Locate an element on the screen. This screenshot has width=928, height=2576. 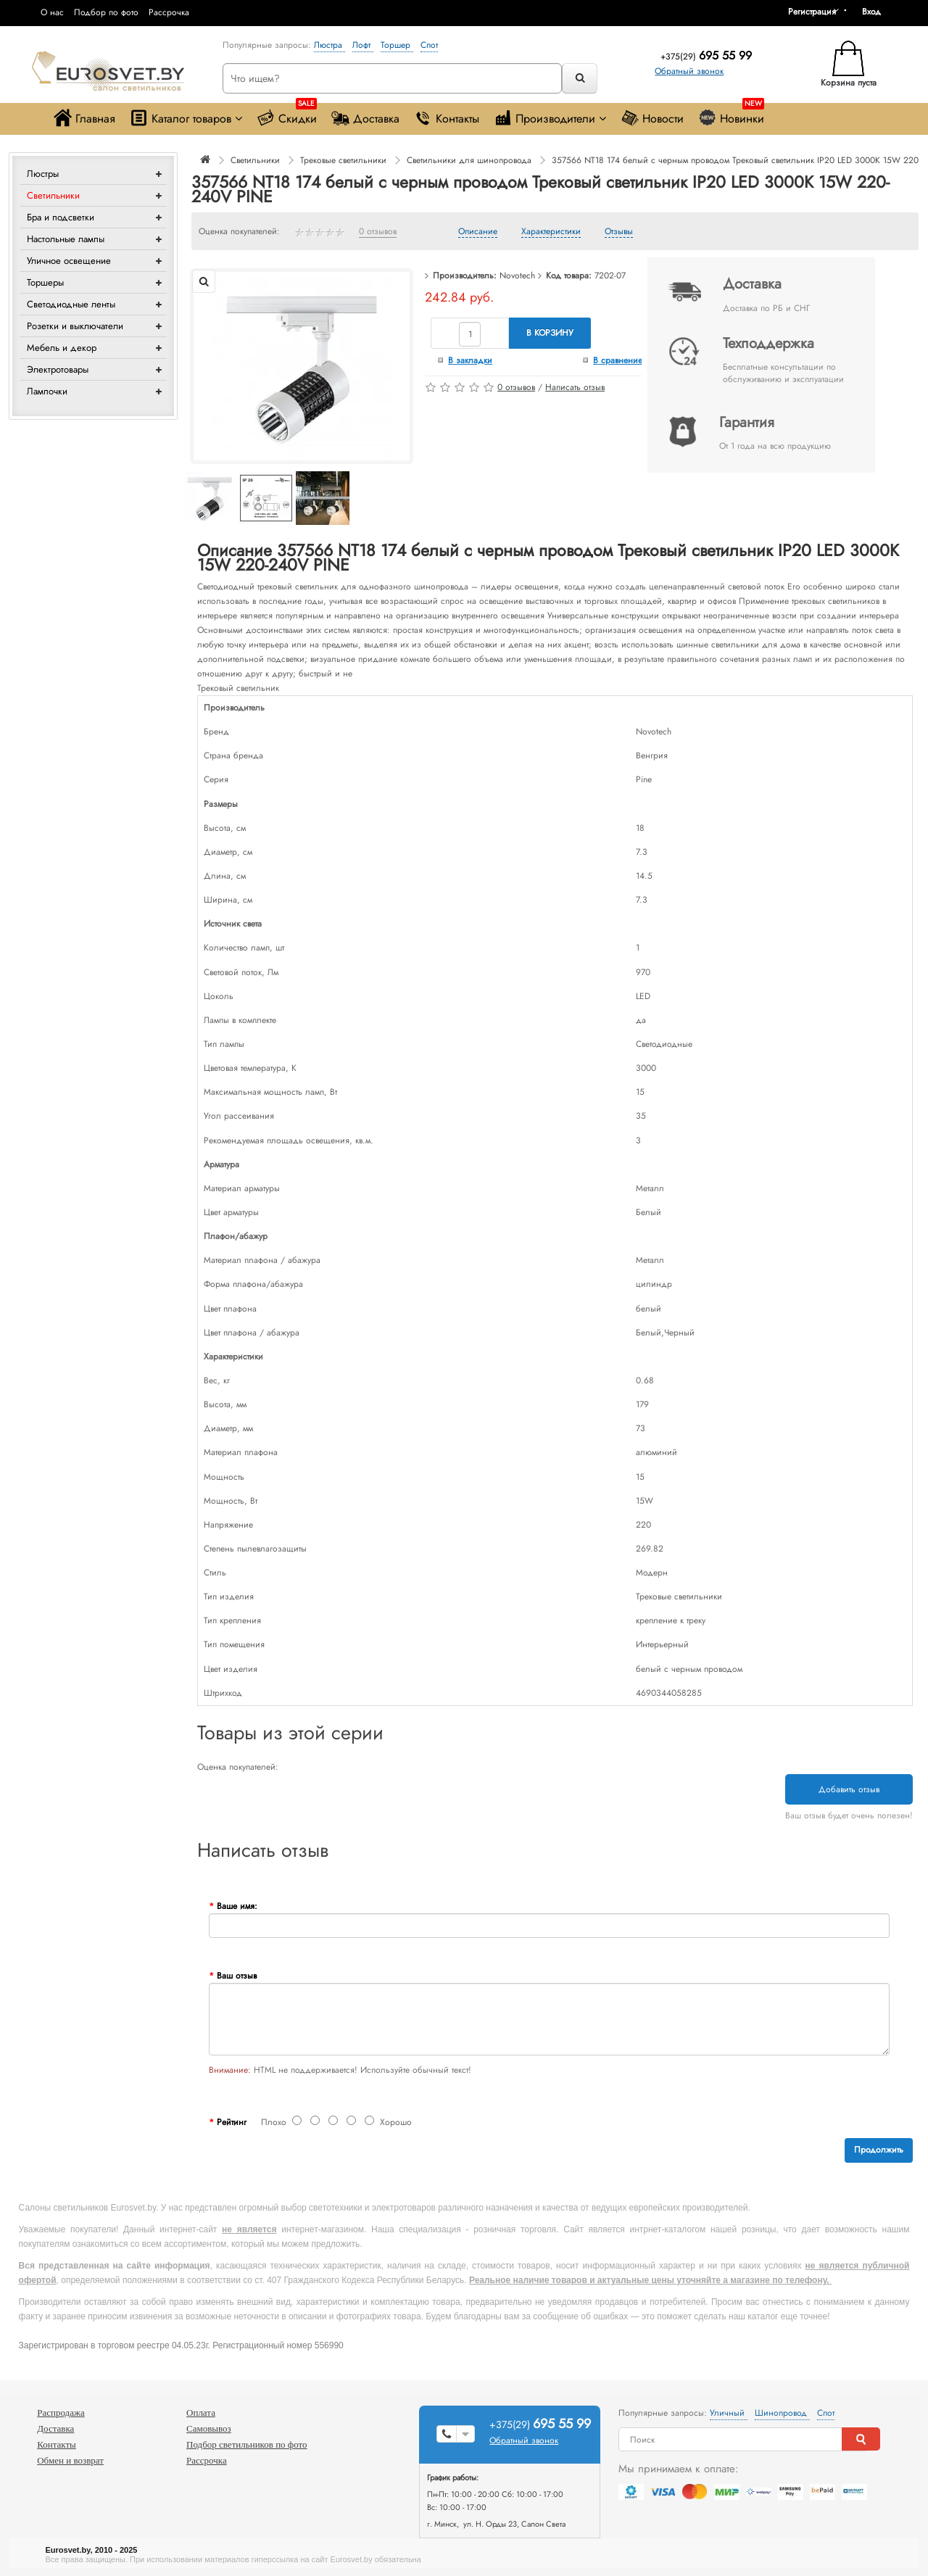
Главная is located at coordinates (84, 118).